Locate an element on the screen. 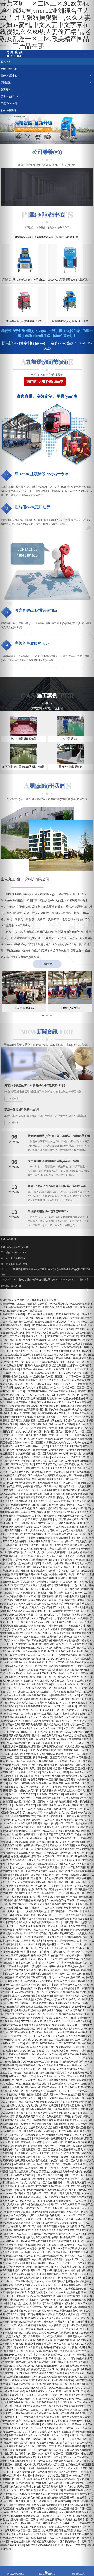  鸡巴双插美女在线视频 is located at coordinates (33, 1592).